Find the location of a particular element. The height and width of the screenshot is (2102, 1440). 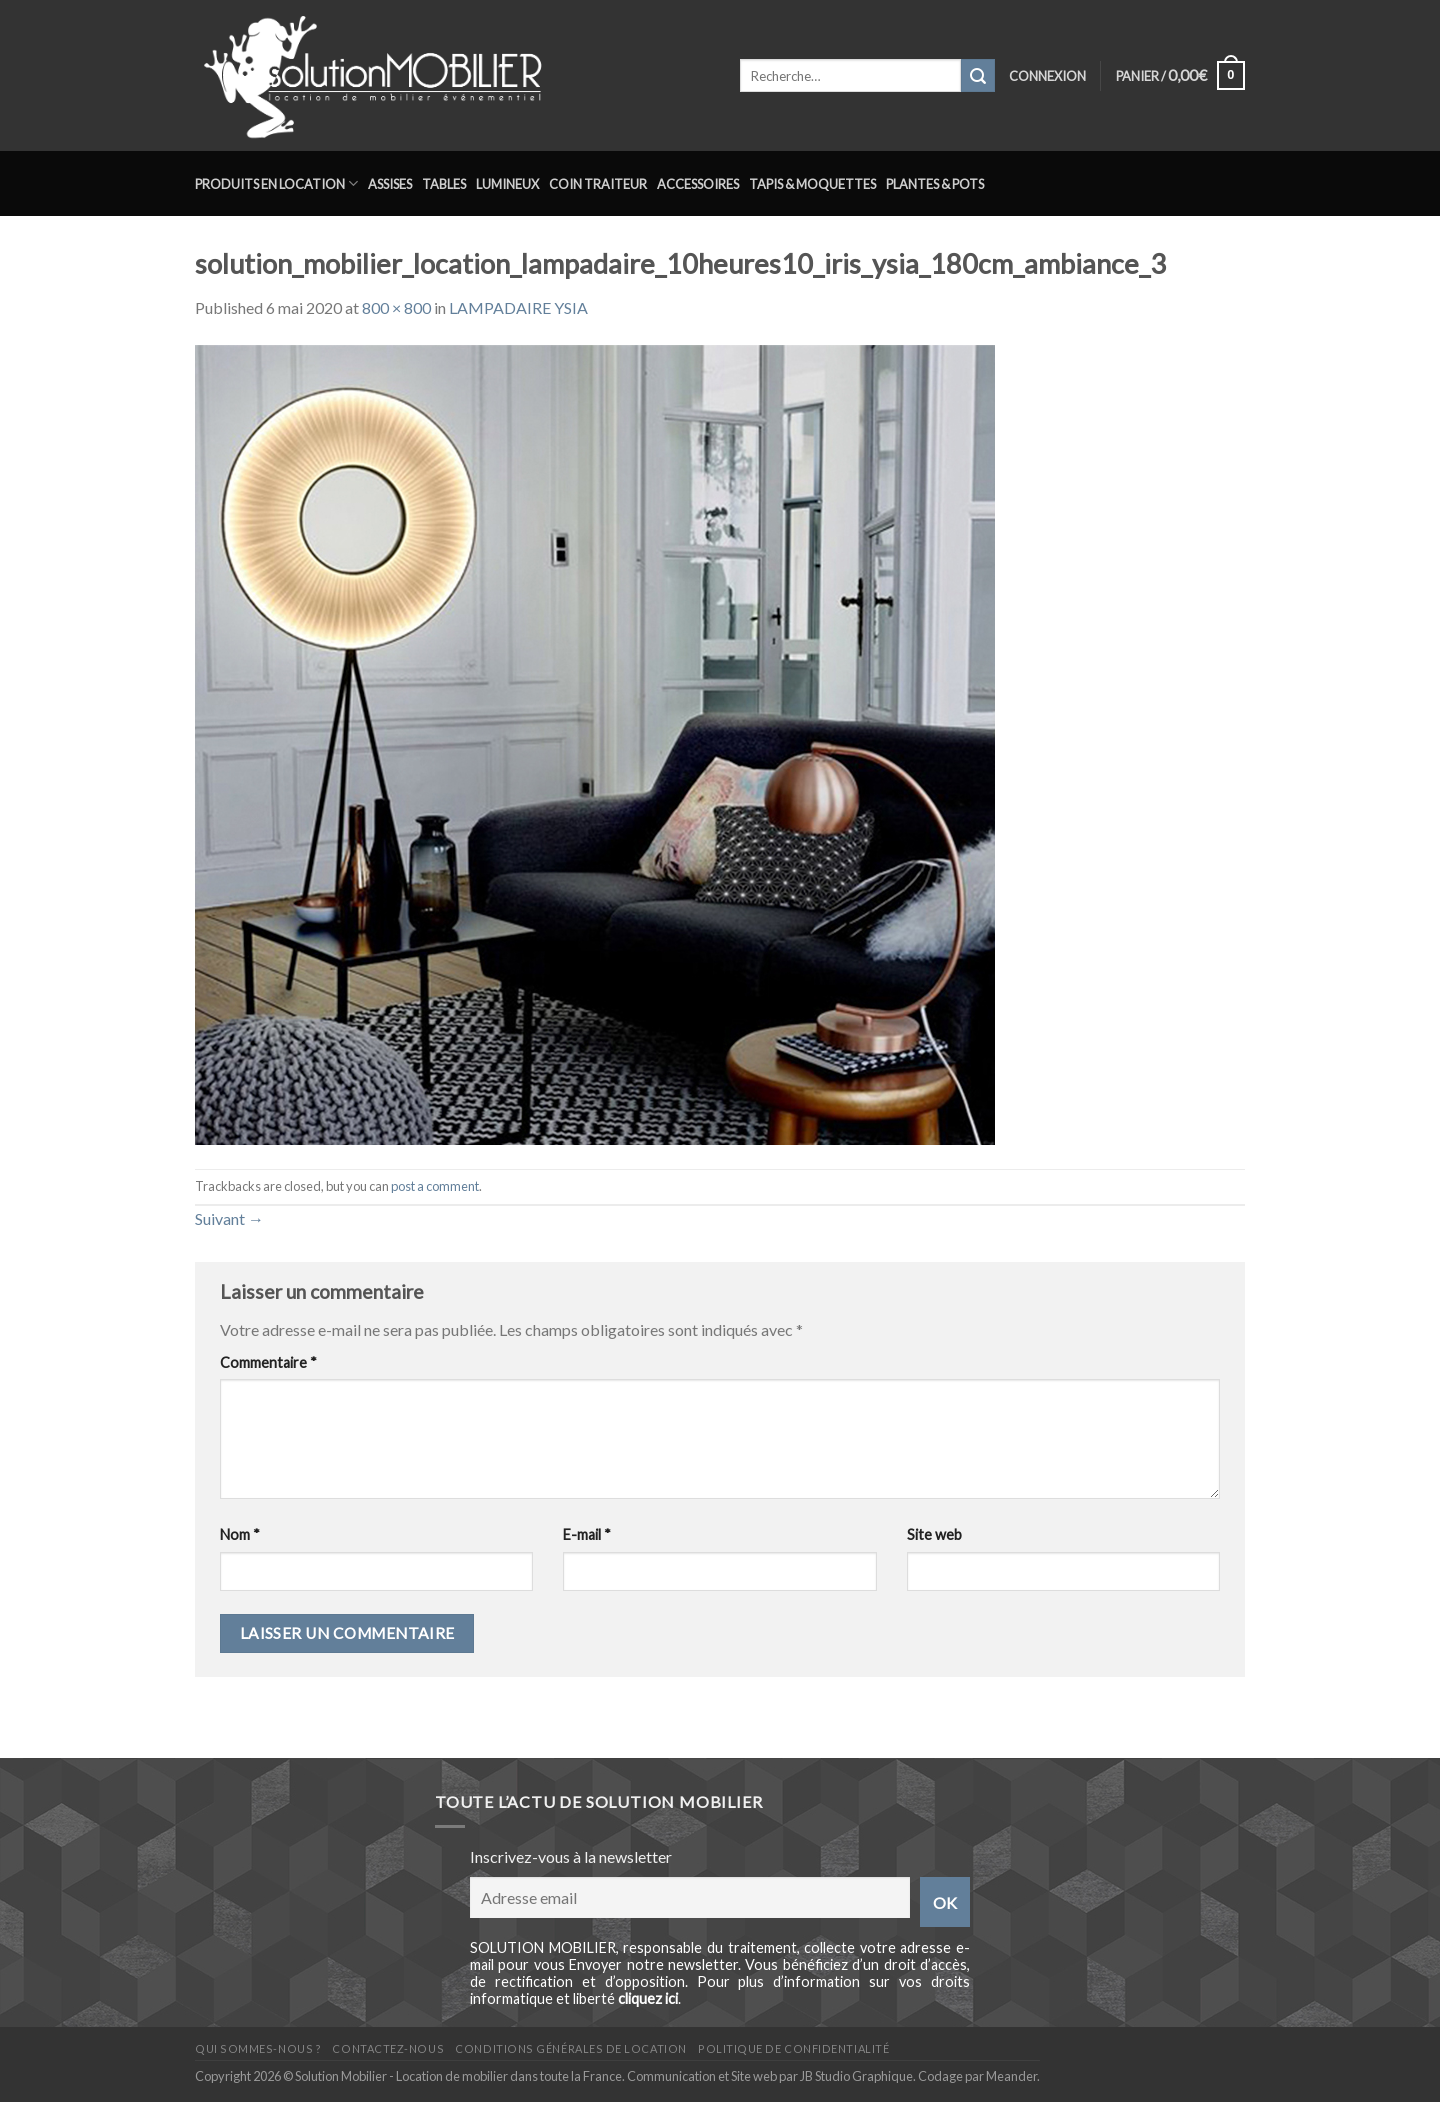

Coin traiteur is located at coordinates (598, 184).